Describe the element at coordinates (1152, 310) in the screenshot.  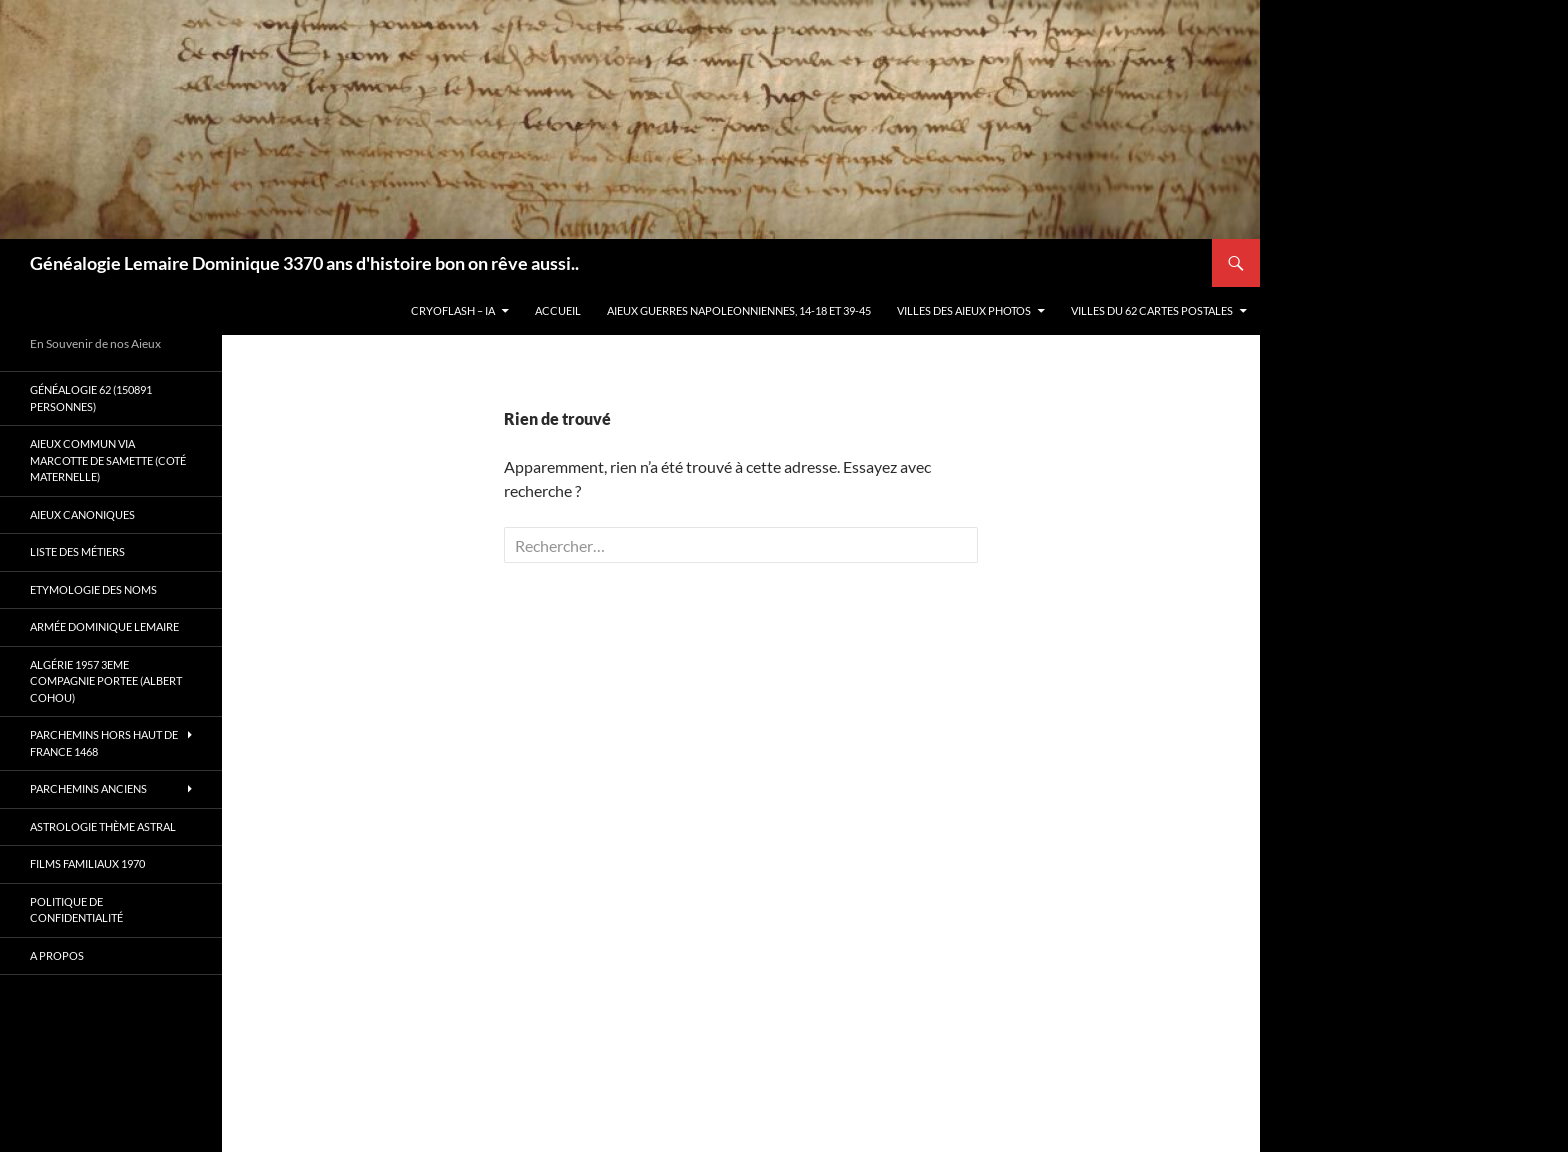
I see `Villes du 62 cartes postales` at that location.